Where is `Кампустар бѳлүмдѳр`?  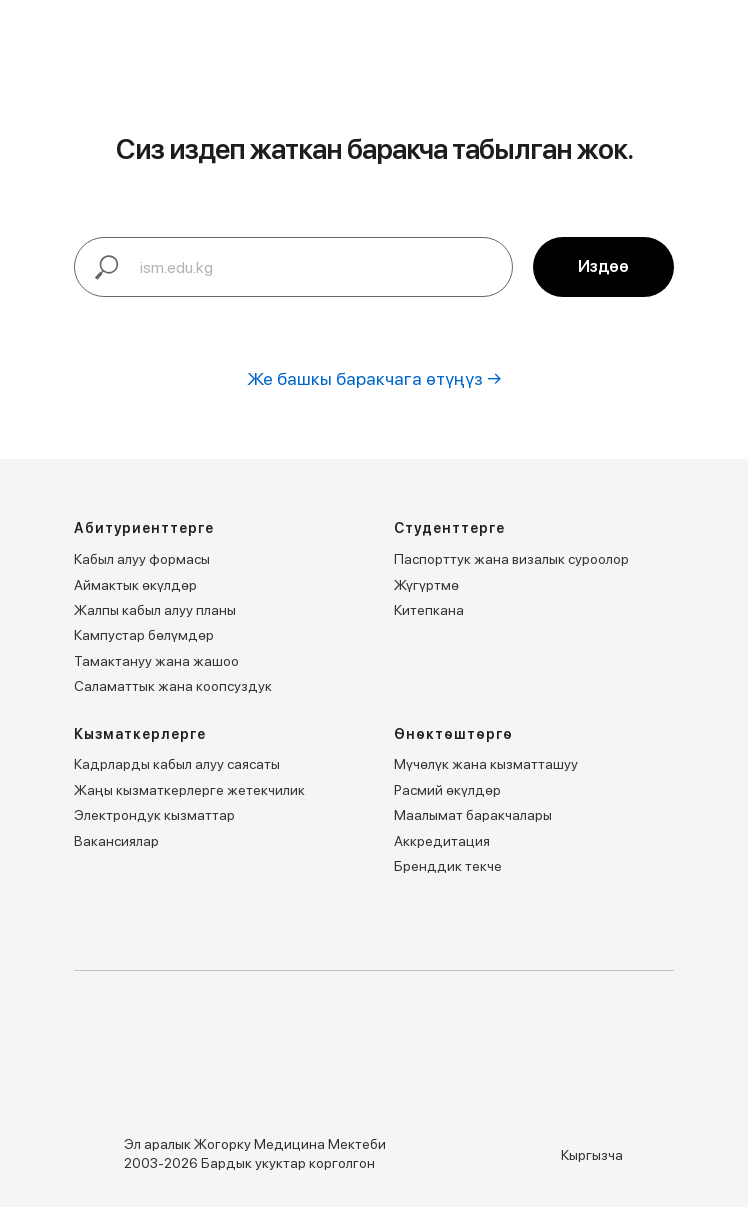 Кампустар бѳлүмдѳр is located at coordinates (144, 635).